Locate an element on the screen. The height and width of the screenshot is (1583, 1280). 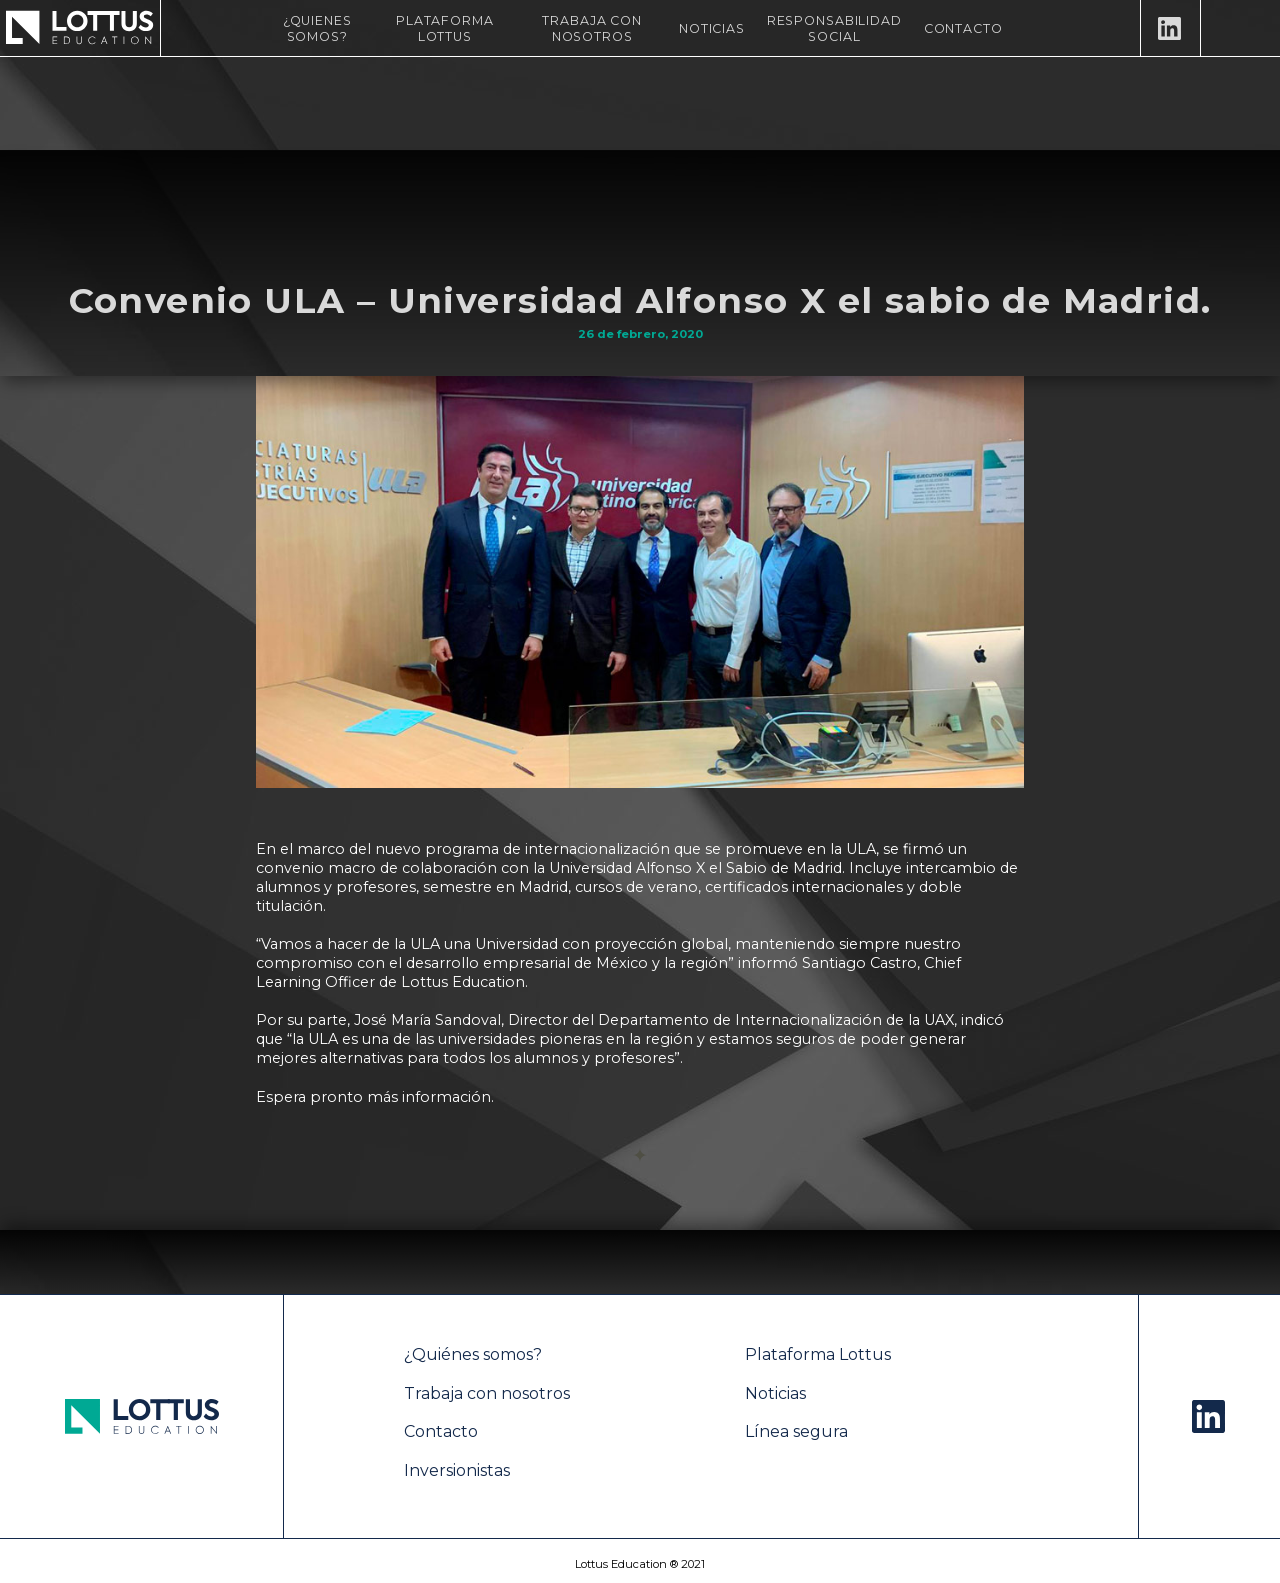
Inversionistas is located at coordinates (457, 1470).